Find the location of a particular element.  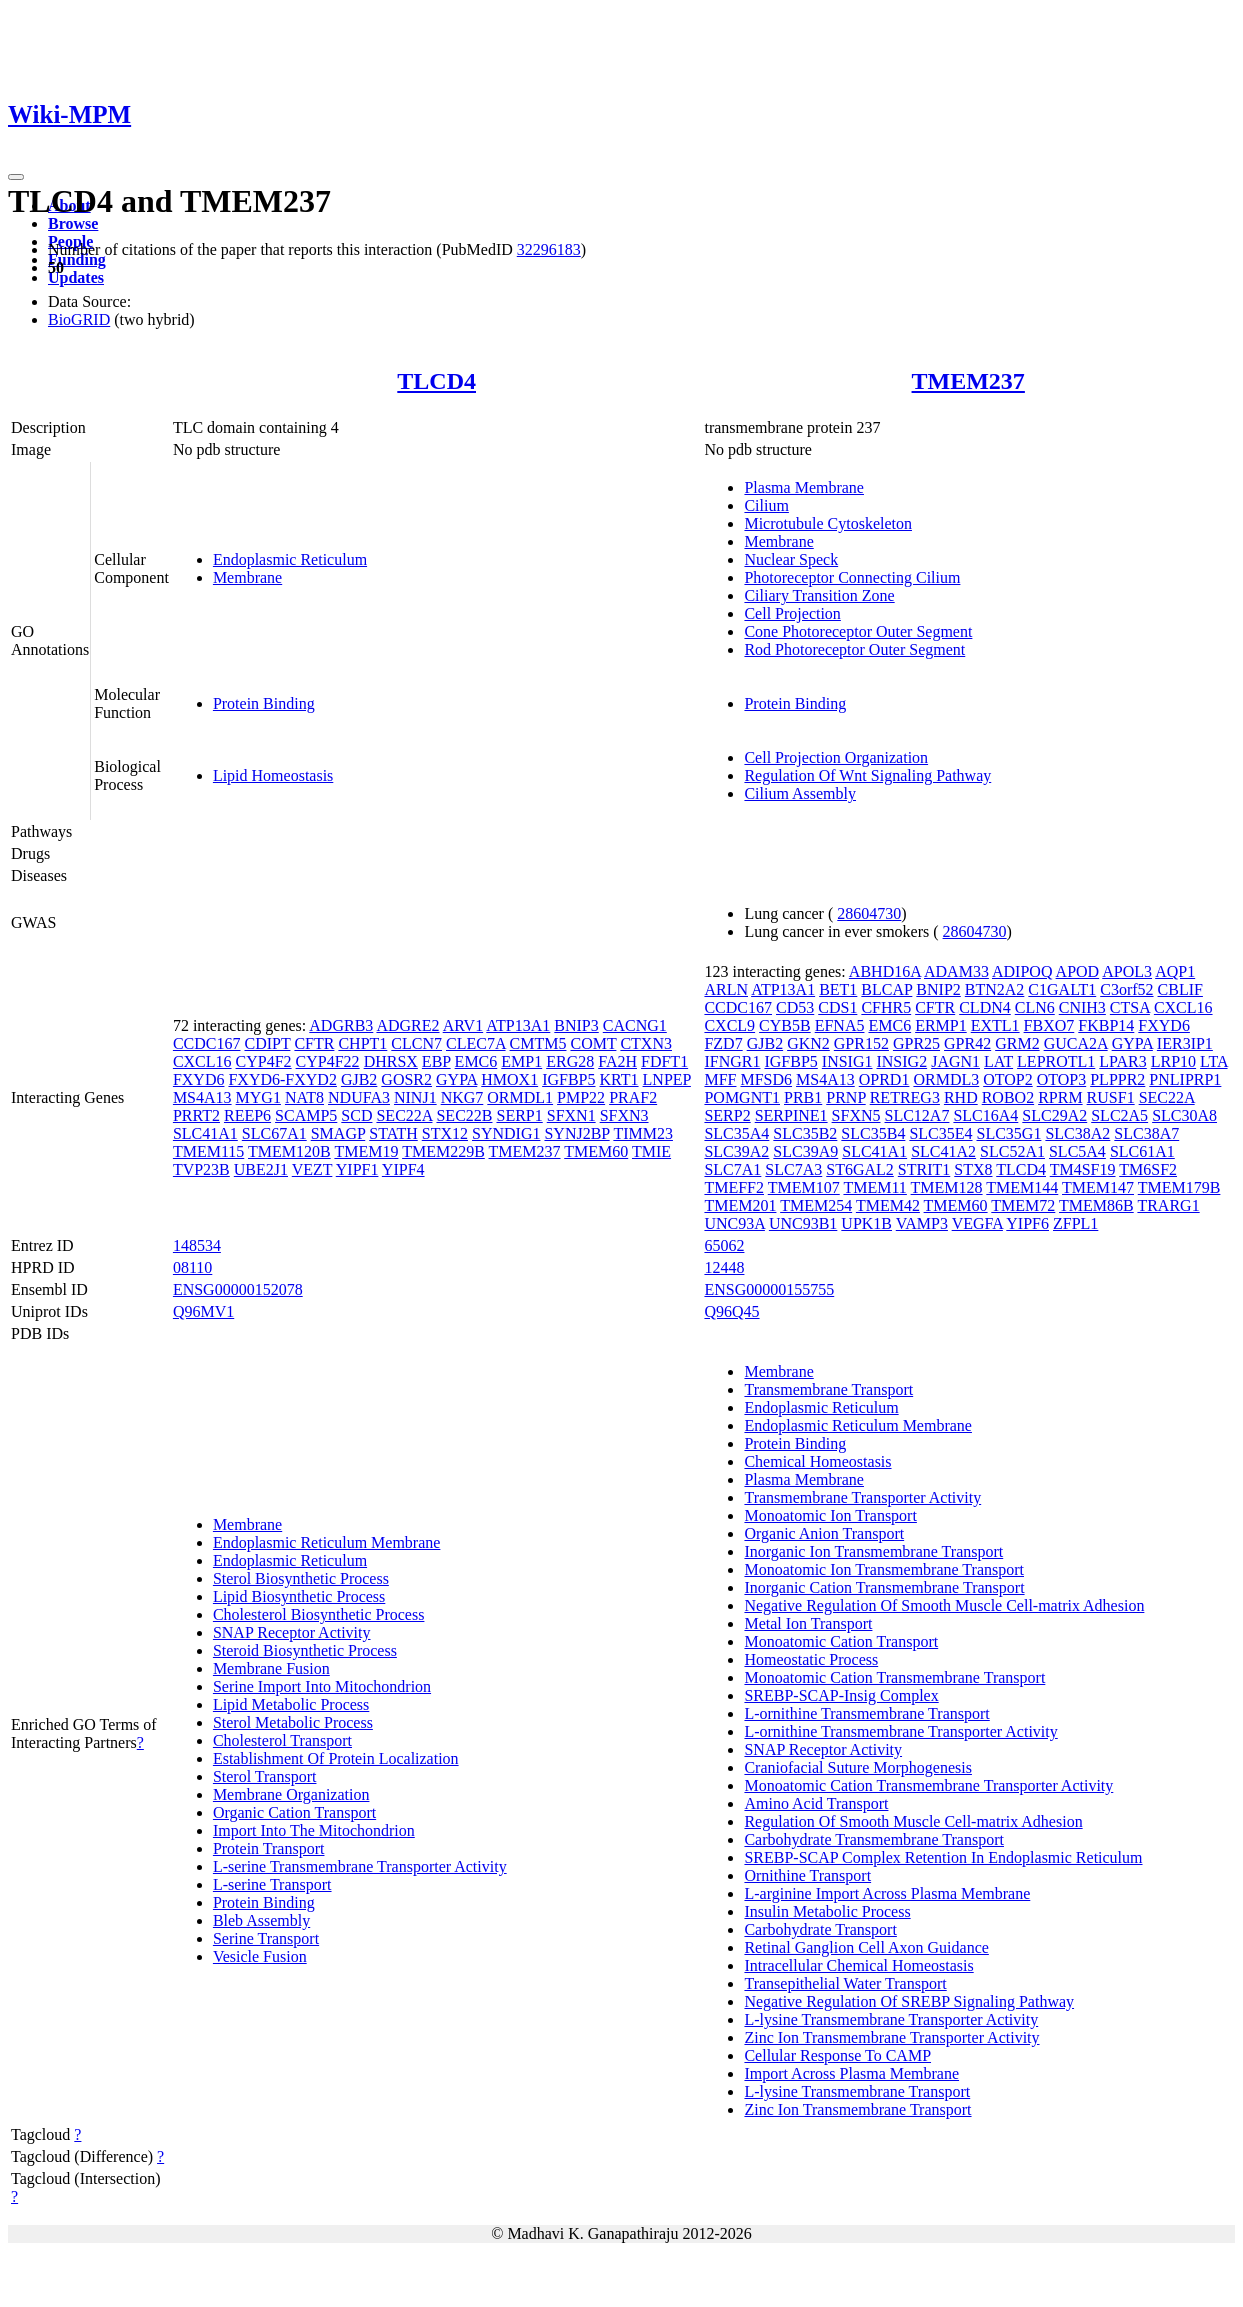

Q96MV1 is located at coordinates (203, 1311).